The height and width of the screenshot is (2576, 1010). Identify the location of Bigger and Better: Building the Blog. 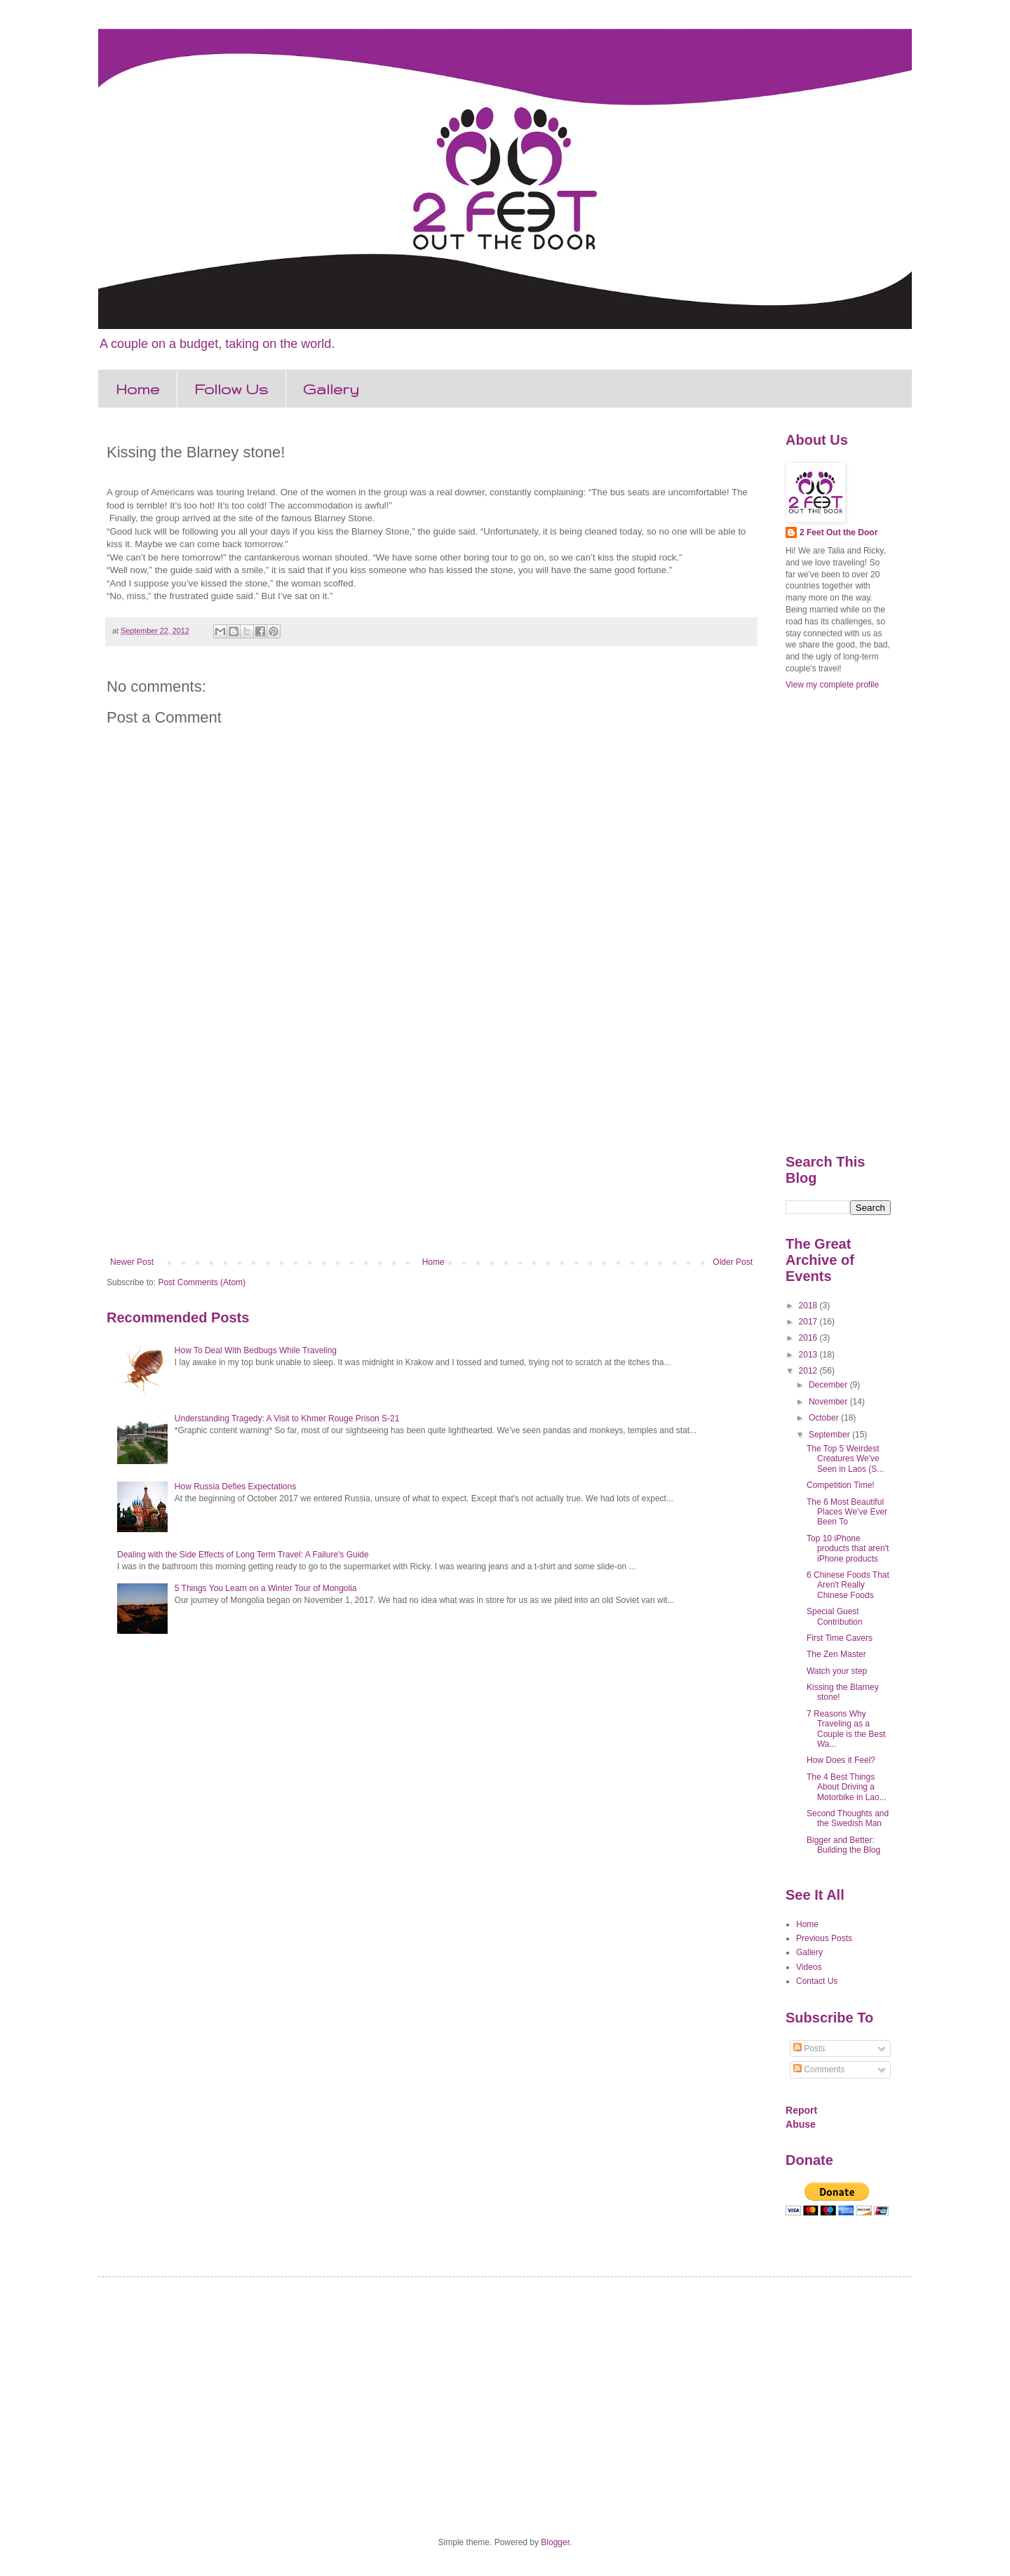
(843, 1845).